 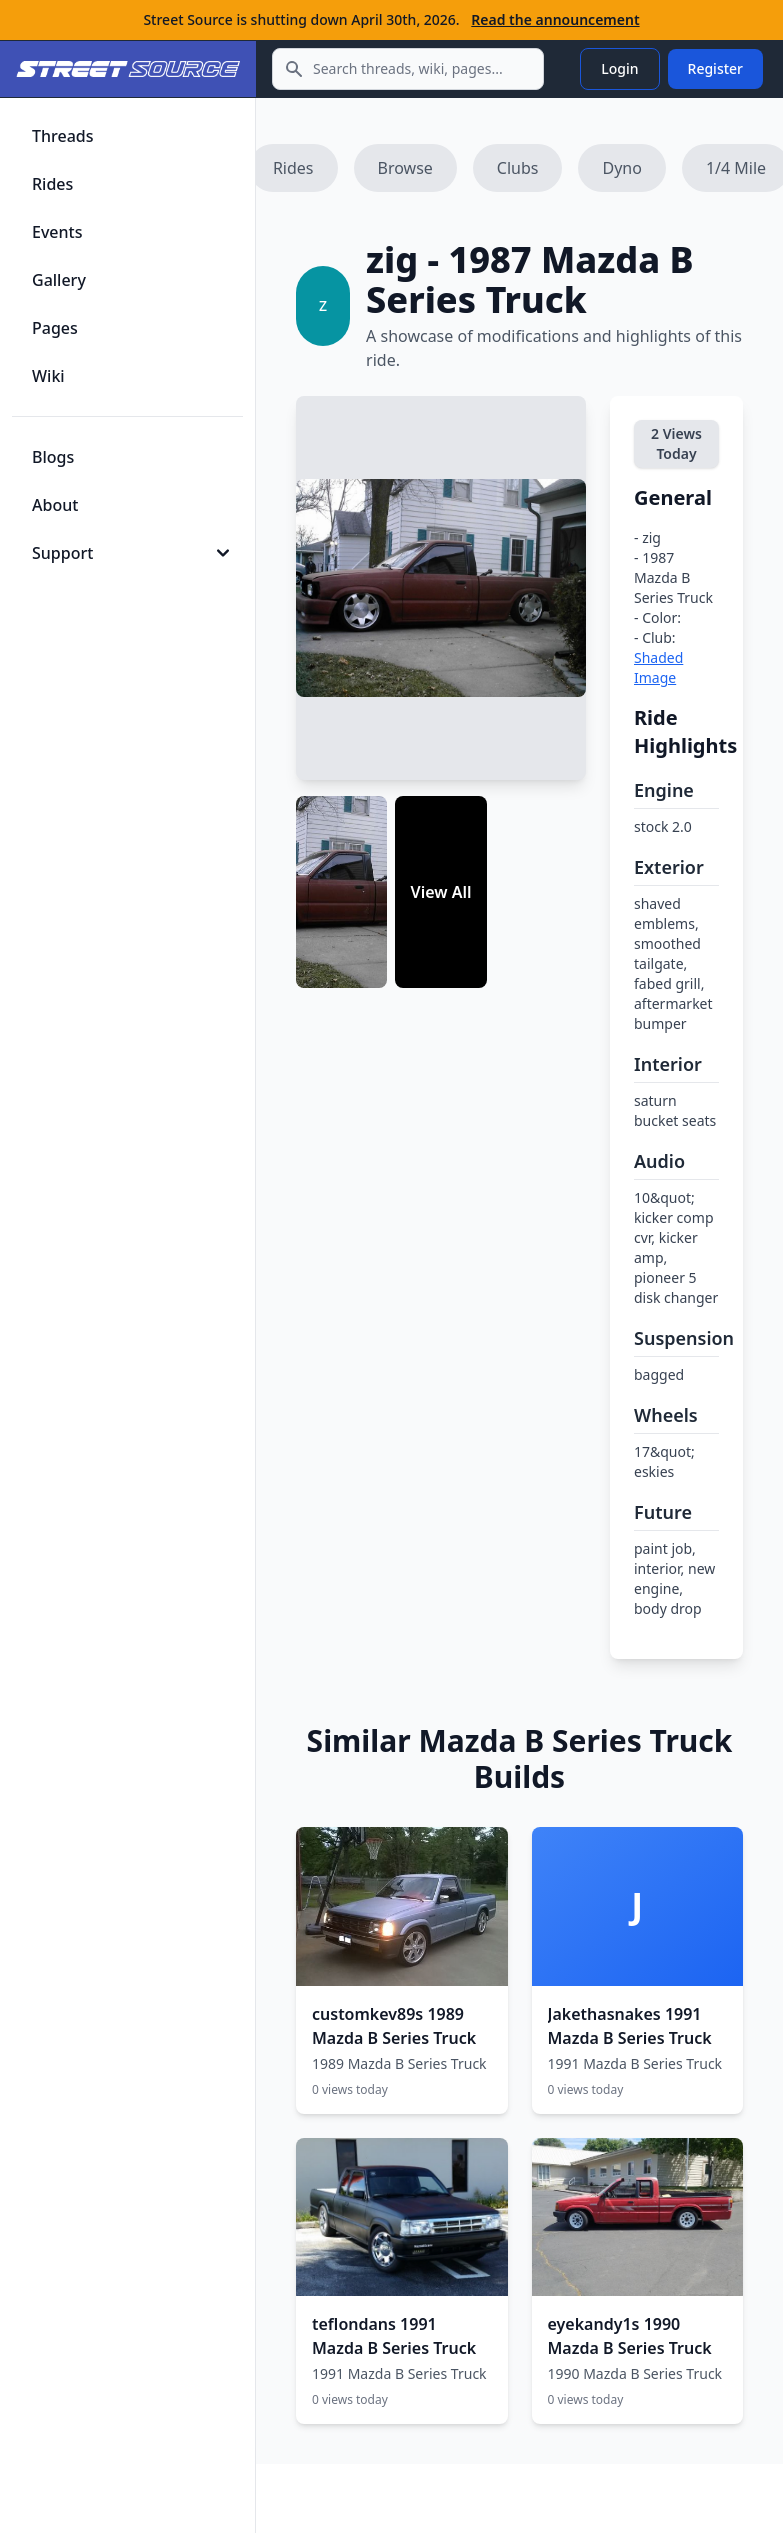 I want to click on Login, so click(x=619, y=68).